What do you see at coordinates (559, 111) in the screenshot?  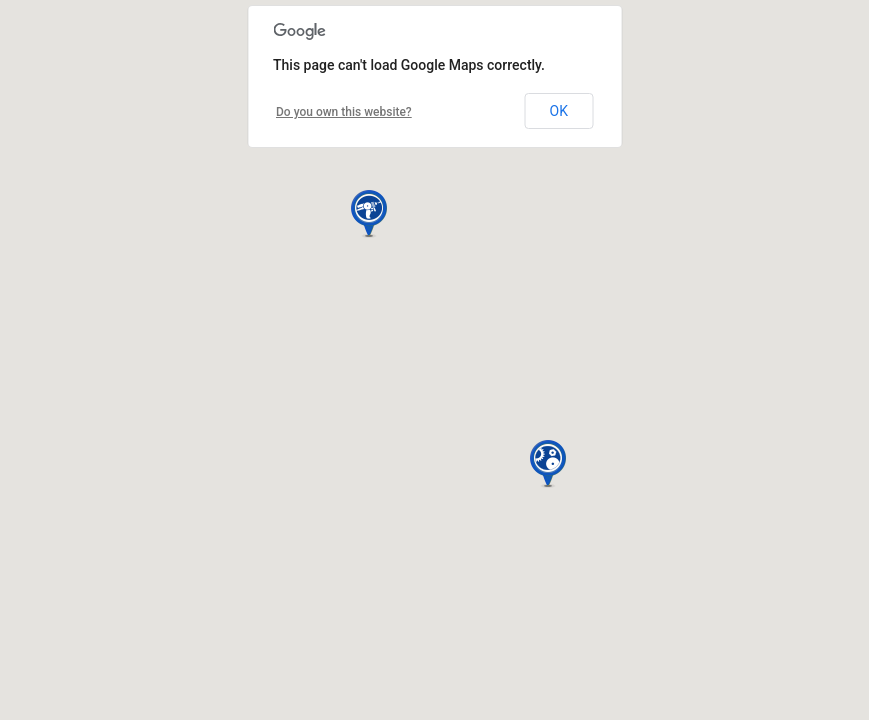 I see `OK` at bounding box center [559, 111].